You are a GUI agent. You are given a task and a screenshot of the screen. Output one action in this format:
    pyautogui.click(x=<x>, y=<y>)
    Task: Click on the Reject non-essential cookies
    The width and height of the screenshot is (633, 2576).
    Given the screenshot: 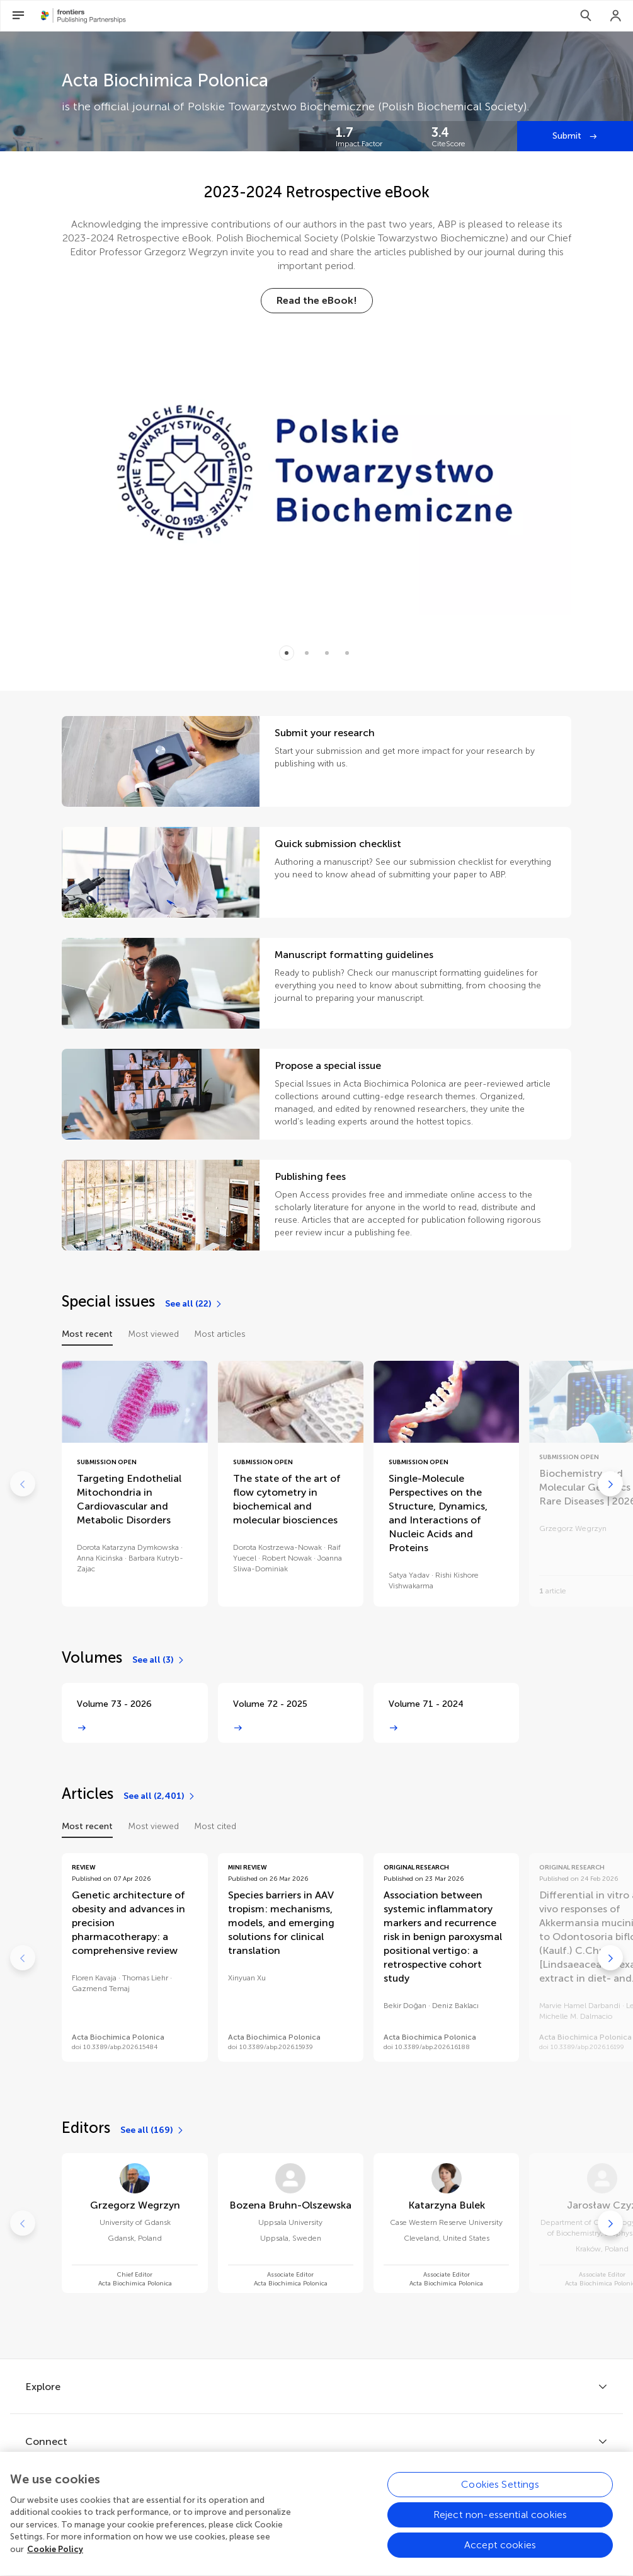 What is the action you would take?
    pyautogui.click(x=500, y=2528)
    